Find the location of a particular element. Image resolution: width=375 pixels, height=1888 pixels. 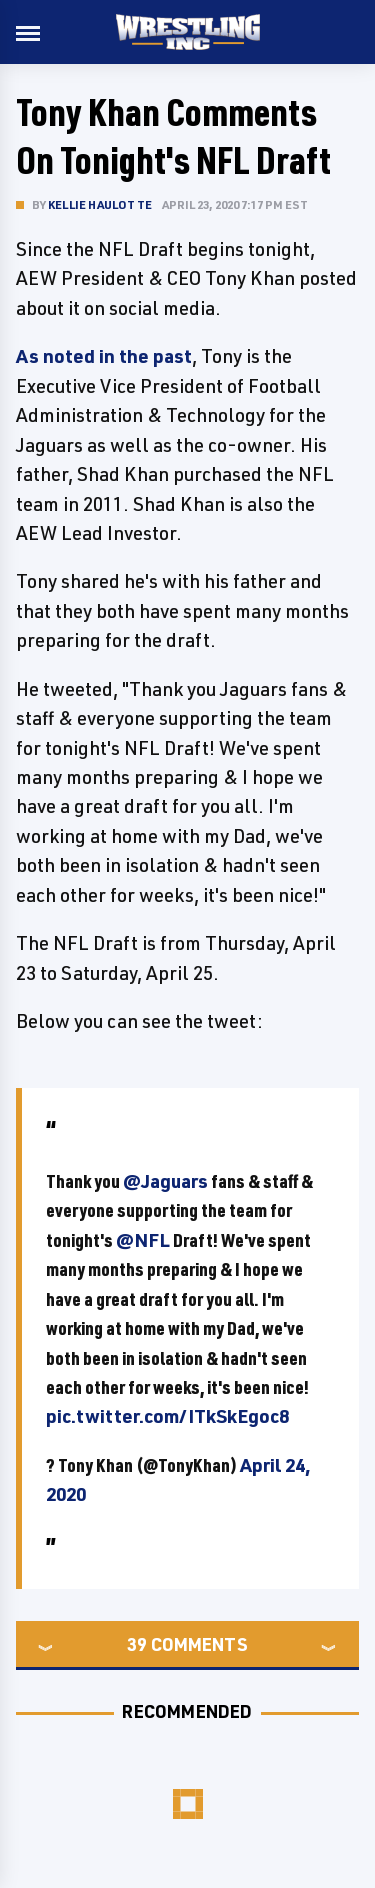

As noted in the past is located at coordinates (104, 356).